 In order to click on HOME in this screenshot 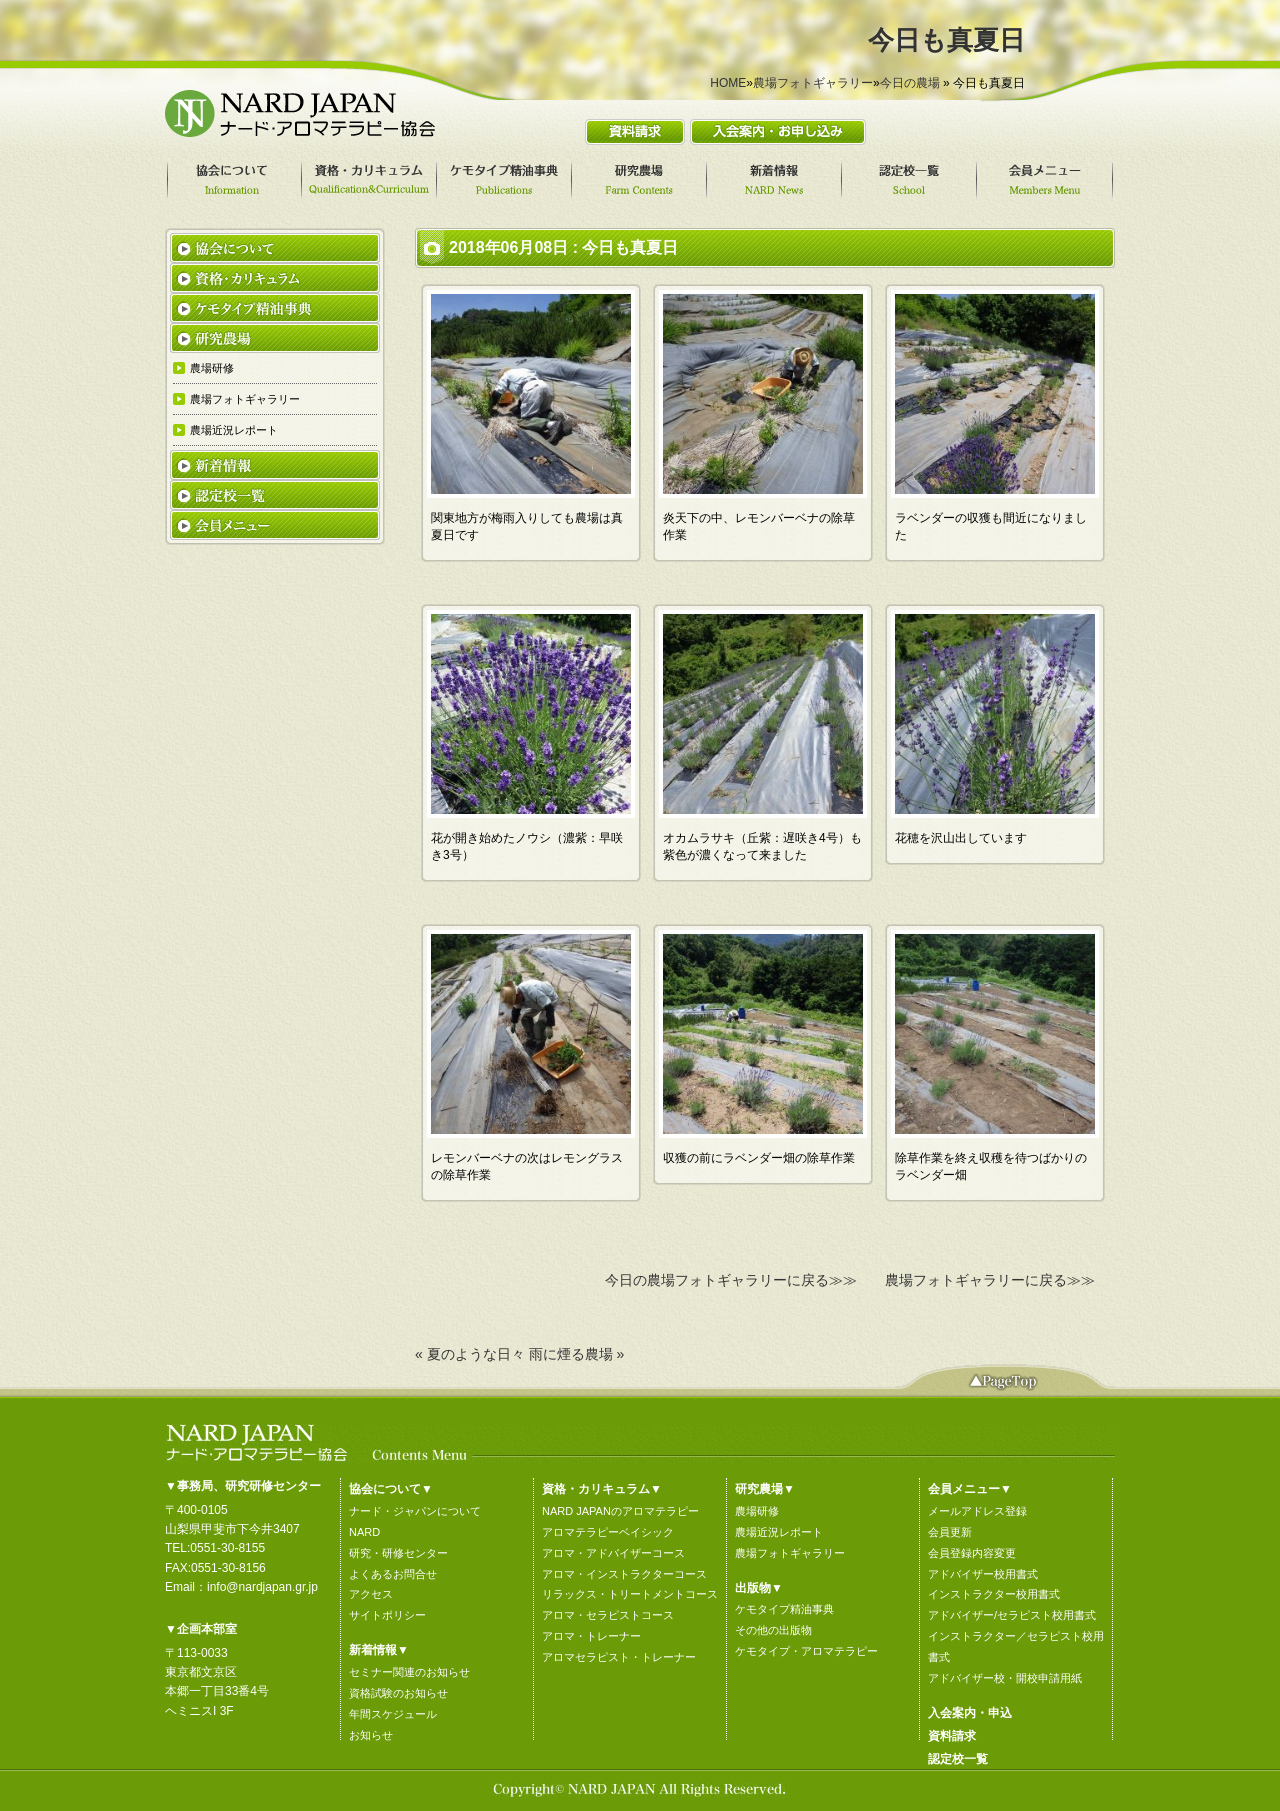, I will do `click(728, 83)`.